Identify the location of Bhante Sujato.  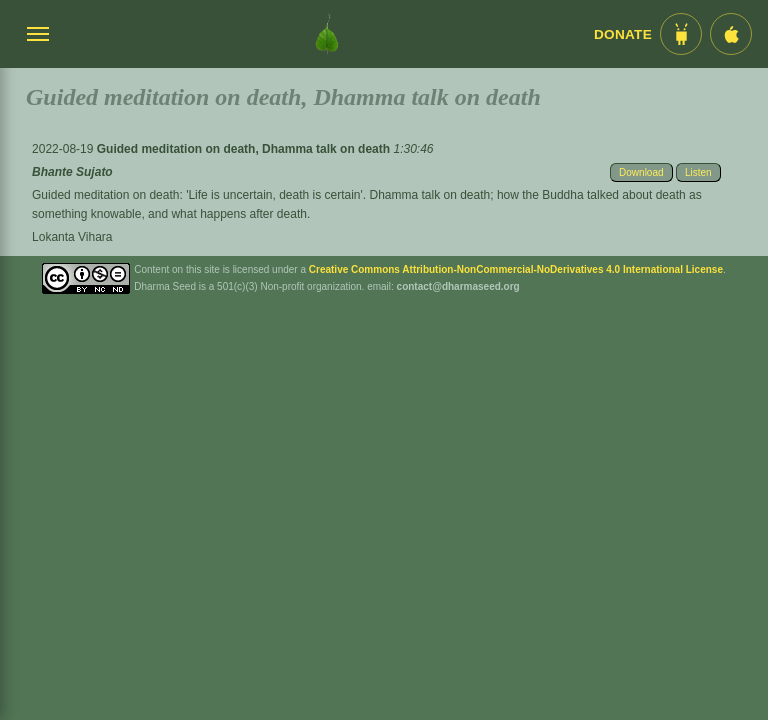
(72, 172).